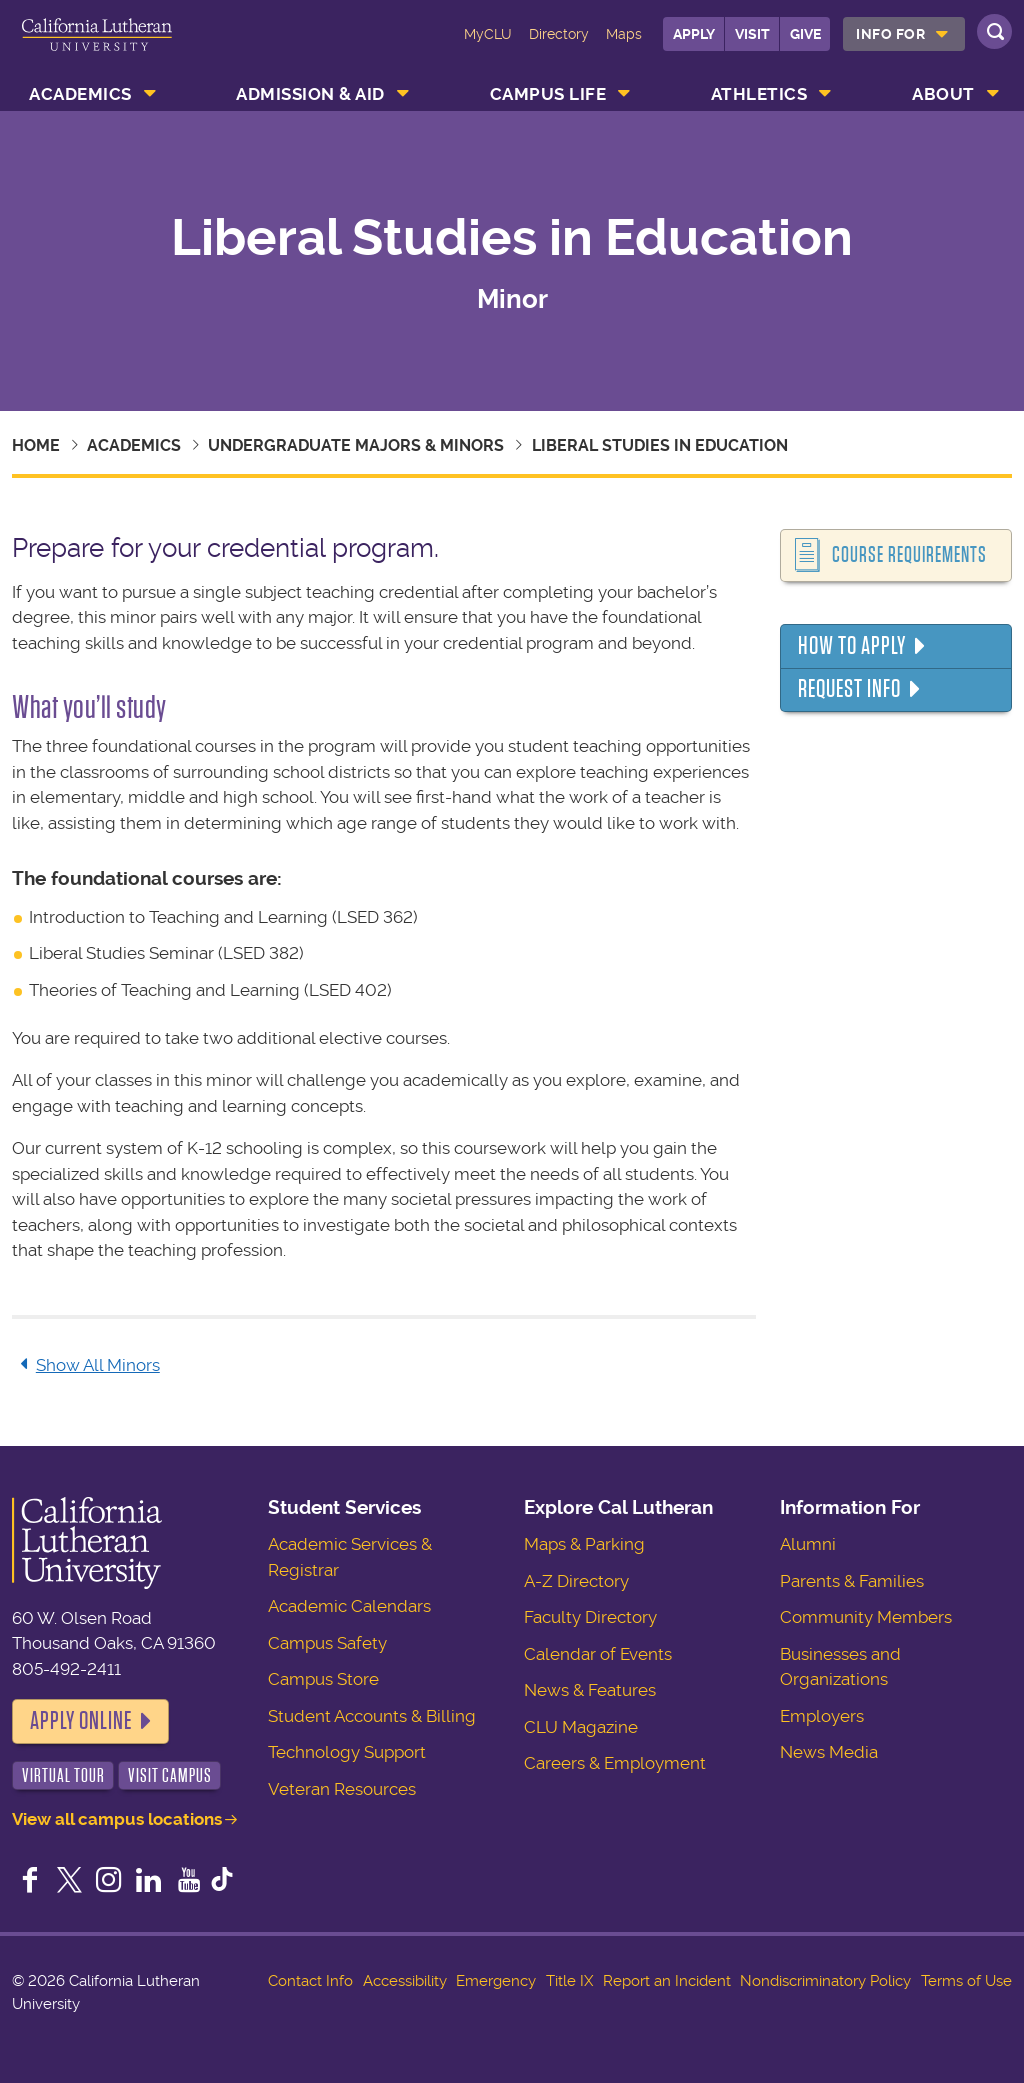  Describe the element at coordinates (909, 555) in the screenshot. I see `Course Requirements` at that location.